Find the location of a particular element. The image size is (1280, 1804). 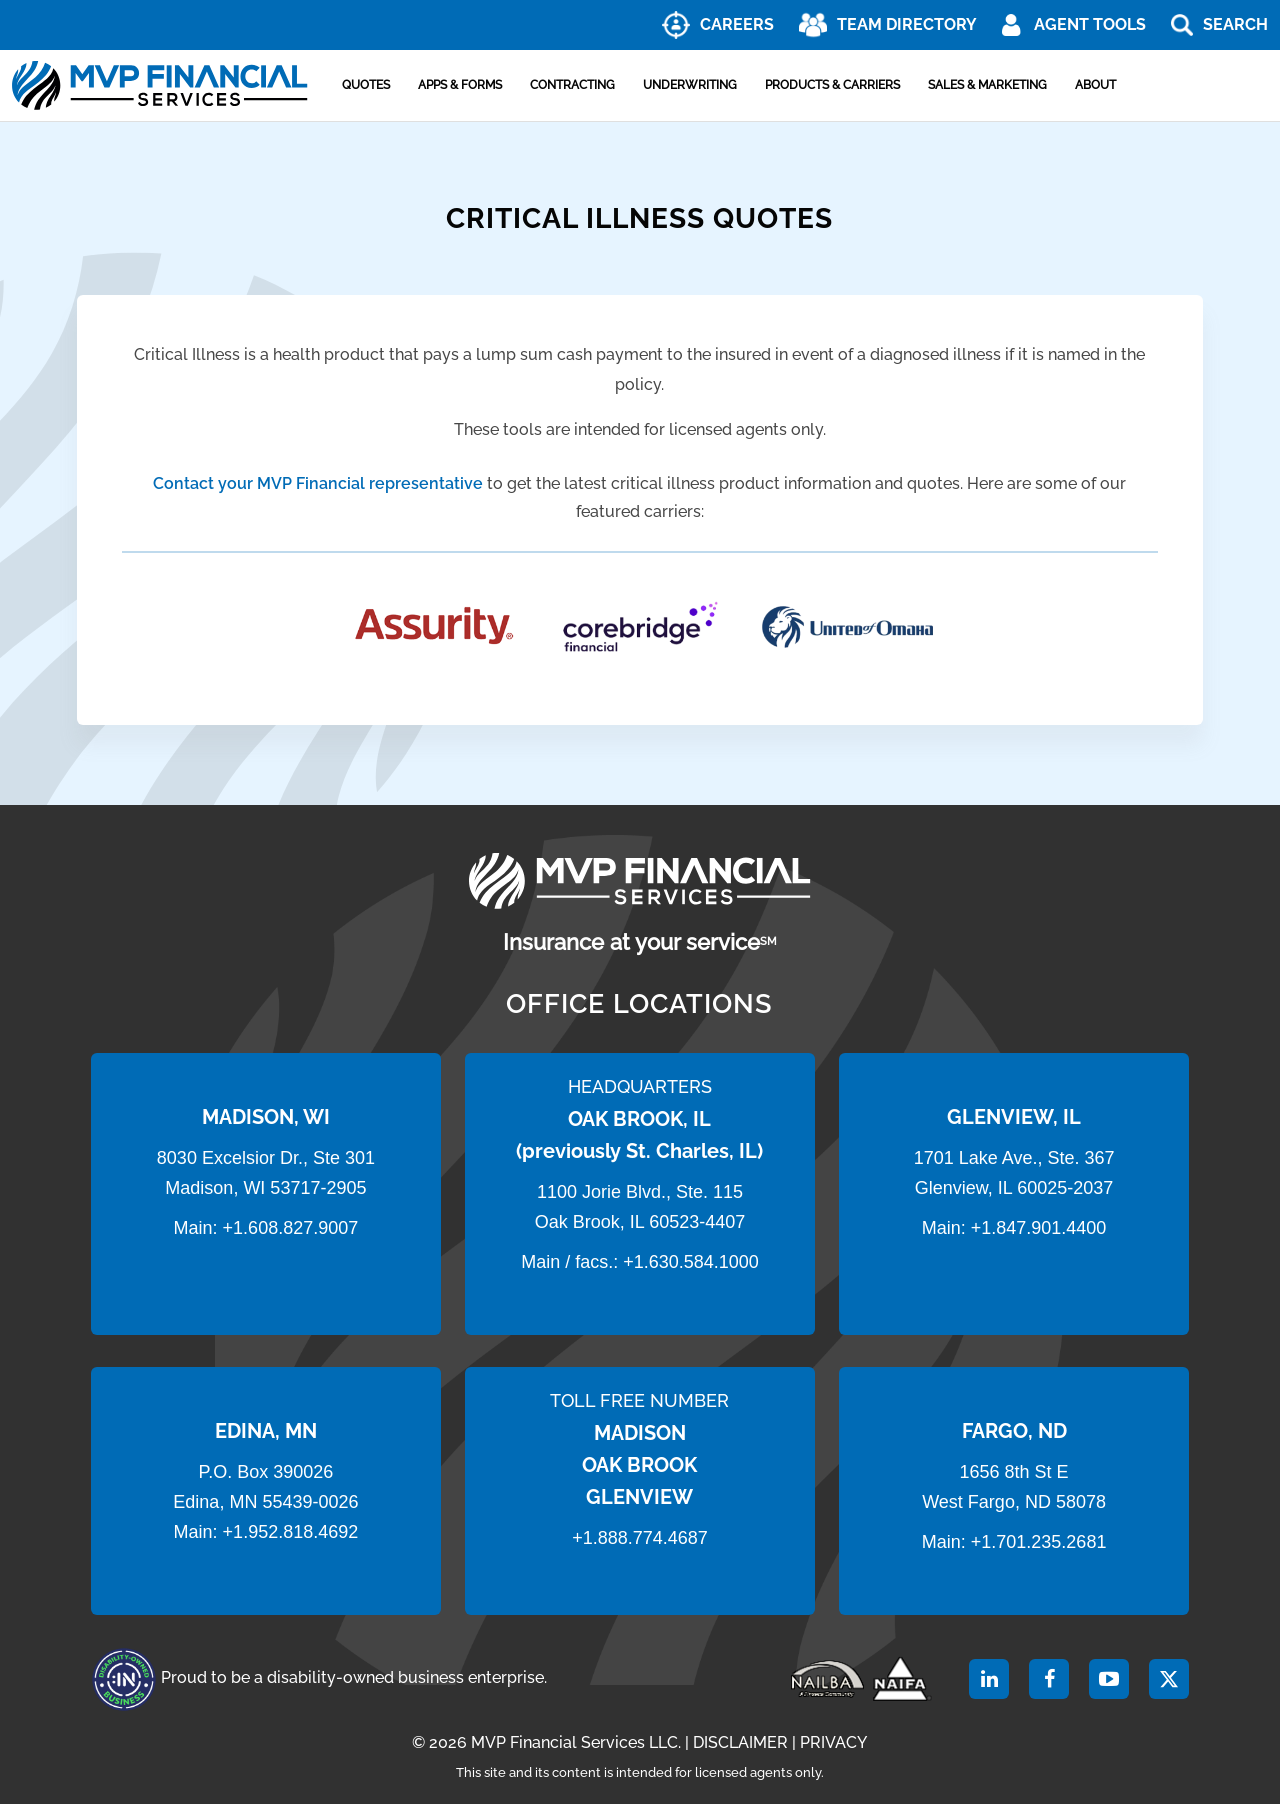

Contact your MVP Financial representative is located at coordinates (318, 483).